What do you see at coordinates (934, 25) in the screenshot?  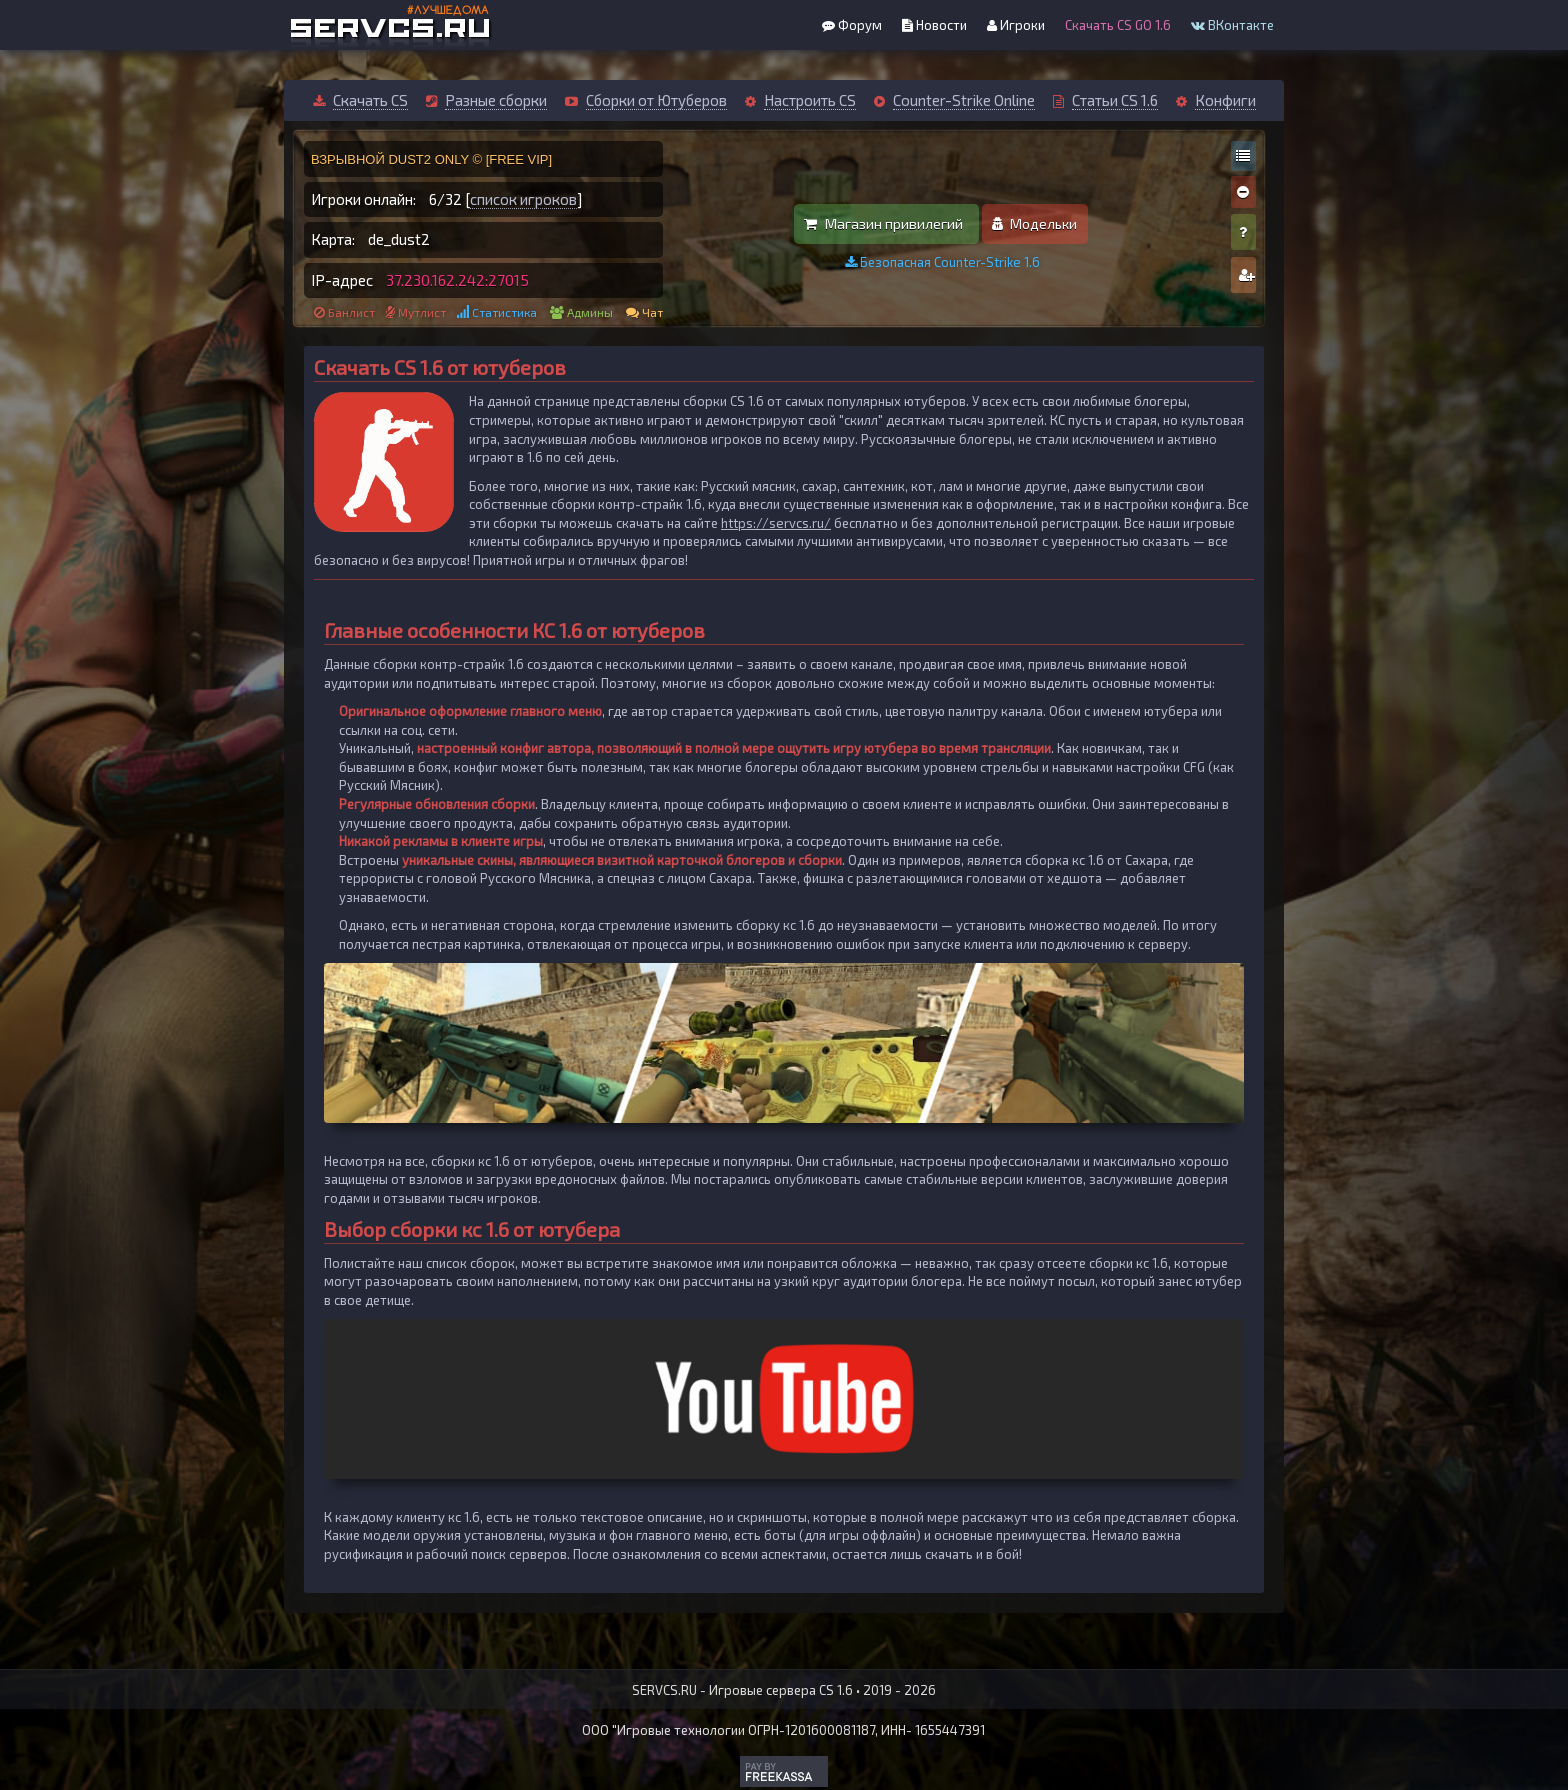 I see `Новости` at bounding box center [934, 25].